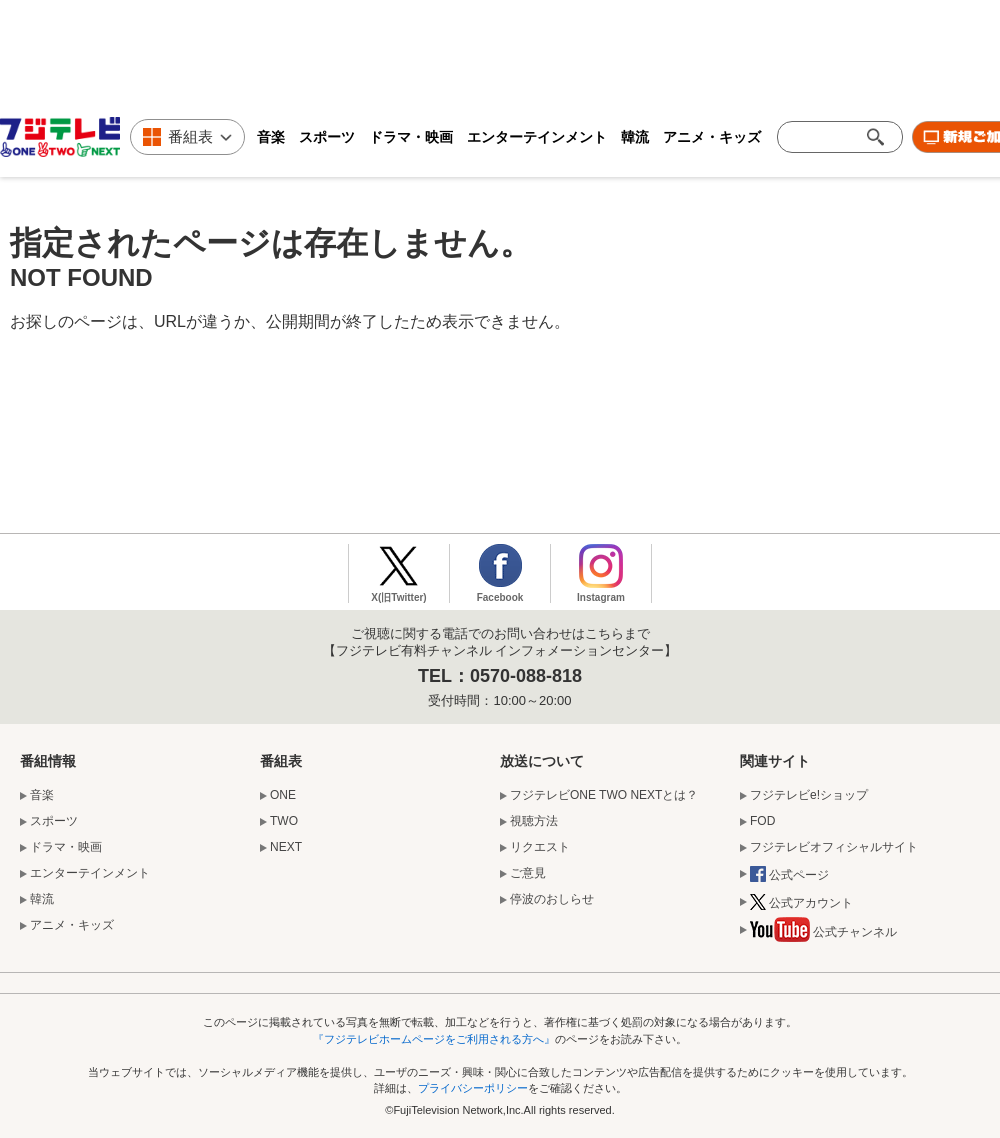  I want to click on X(旧Twitter), so click(398, 597).